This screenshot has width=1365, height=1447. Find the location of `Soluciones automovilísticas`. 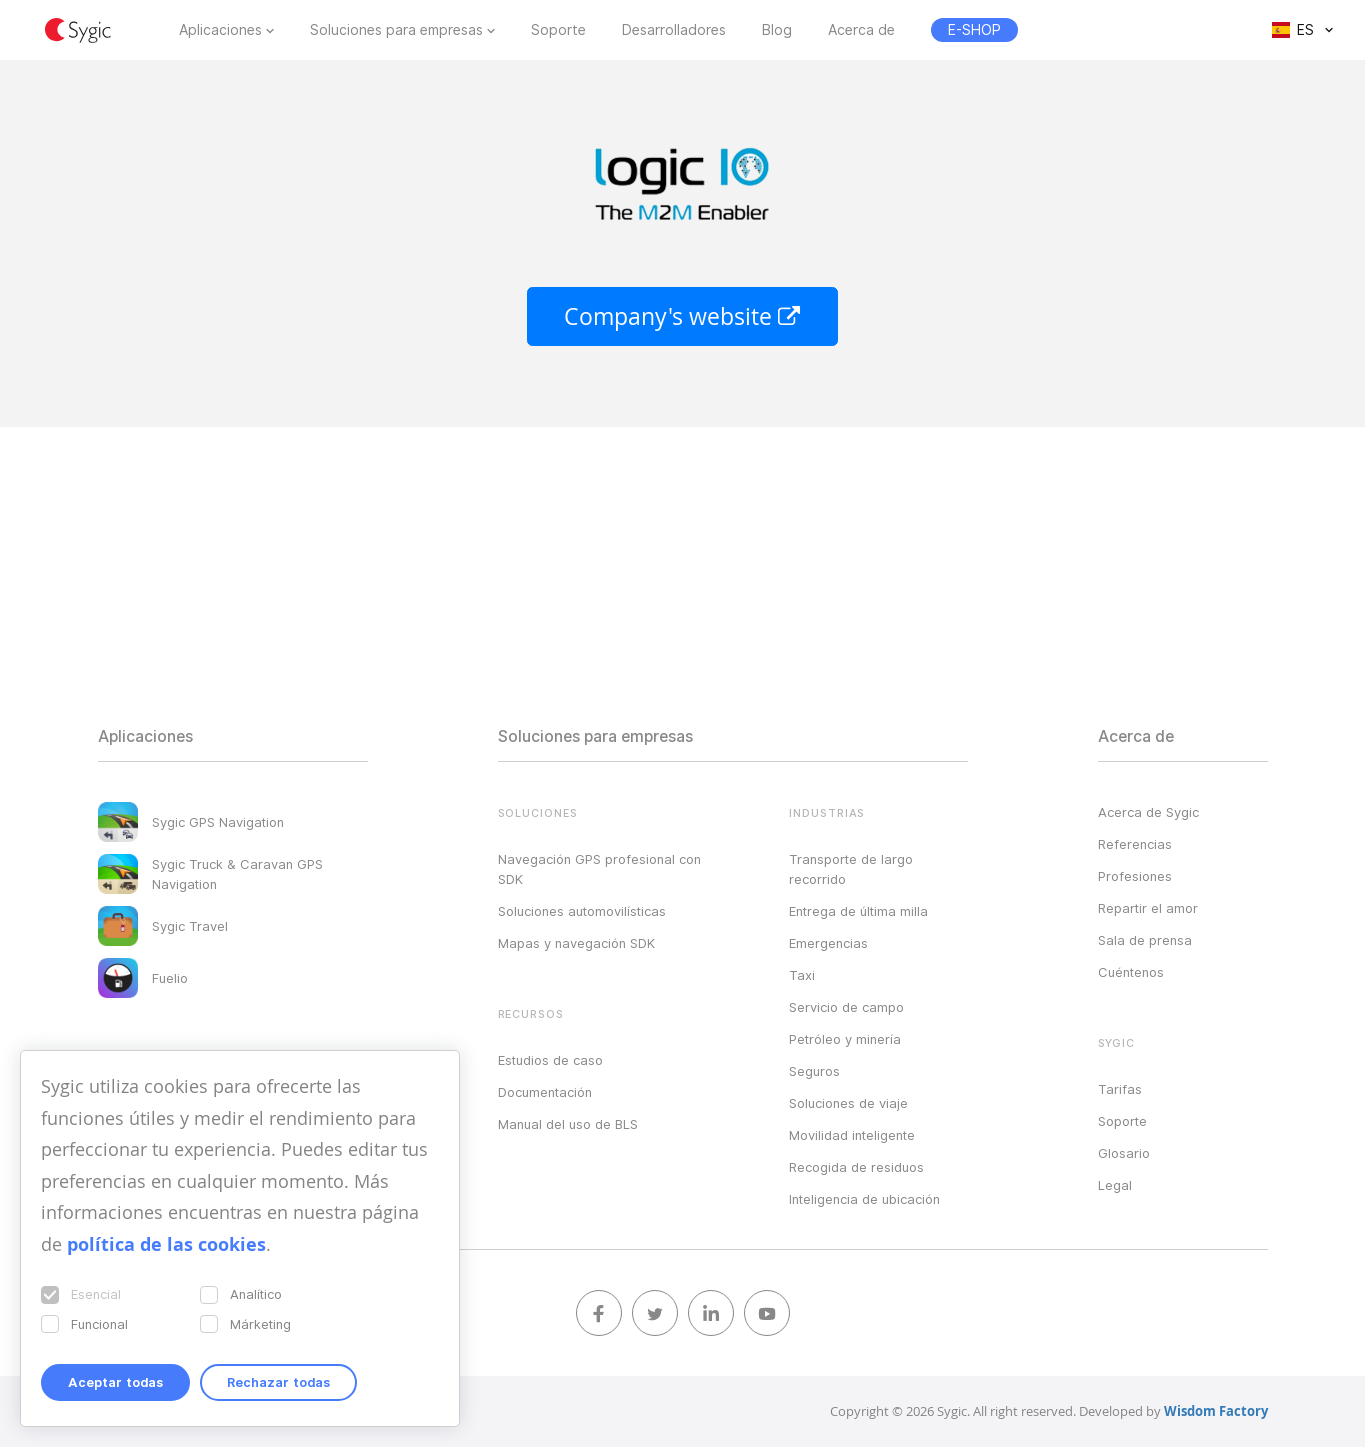

Soluciones automovilísticas is located at coordinates (582, 911).